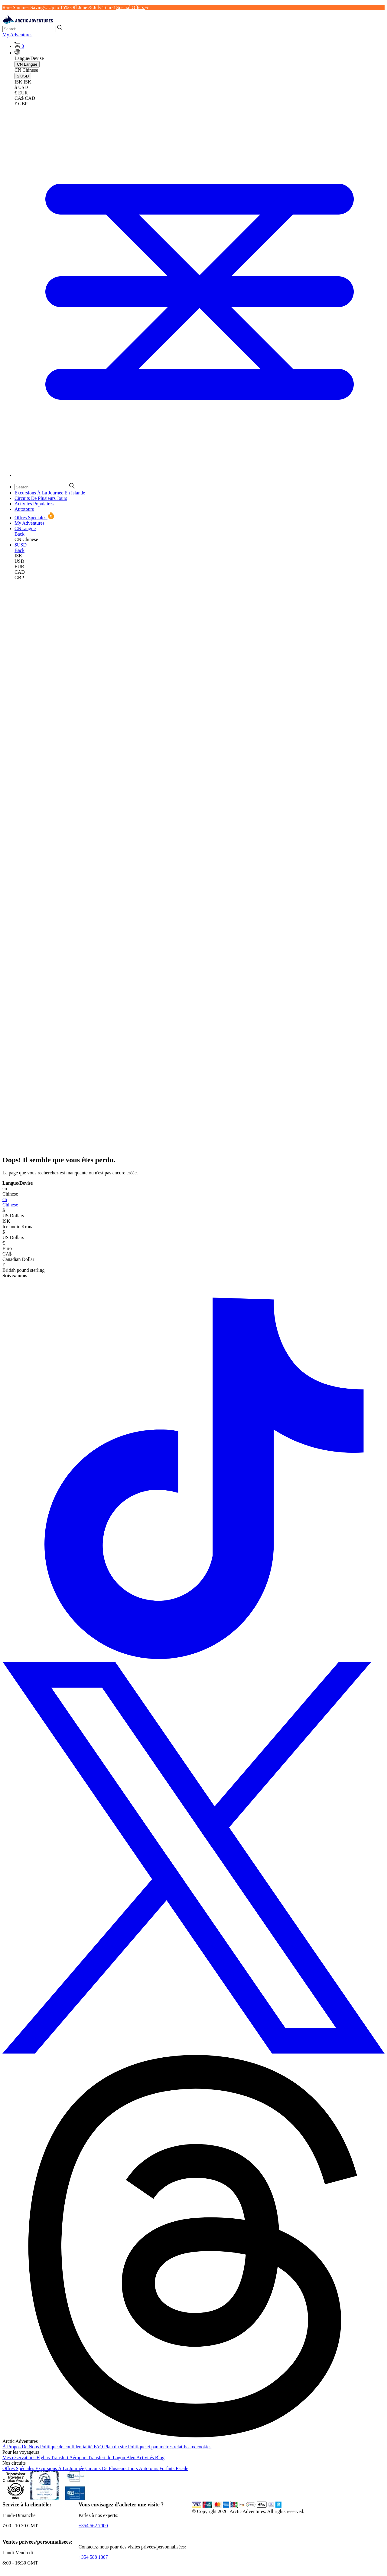 Image resolution: width=387 pixels, height=2576 pixels. I want to click on Transfert du Lagon Bleu, so click(112, 2457).